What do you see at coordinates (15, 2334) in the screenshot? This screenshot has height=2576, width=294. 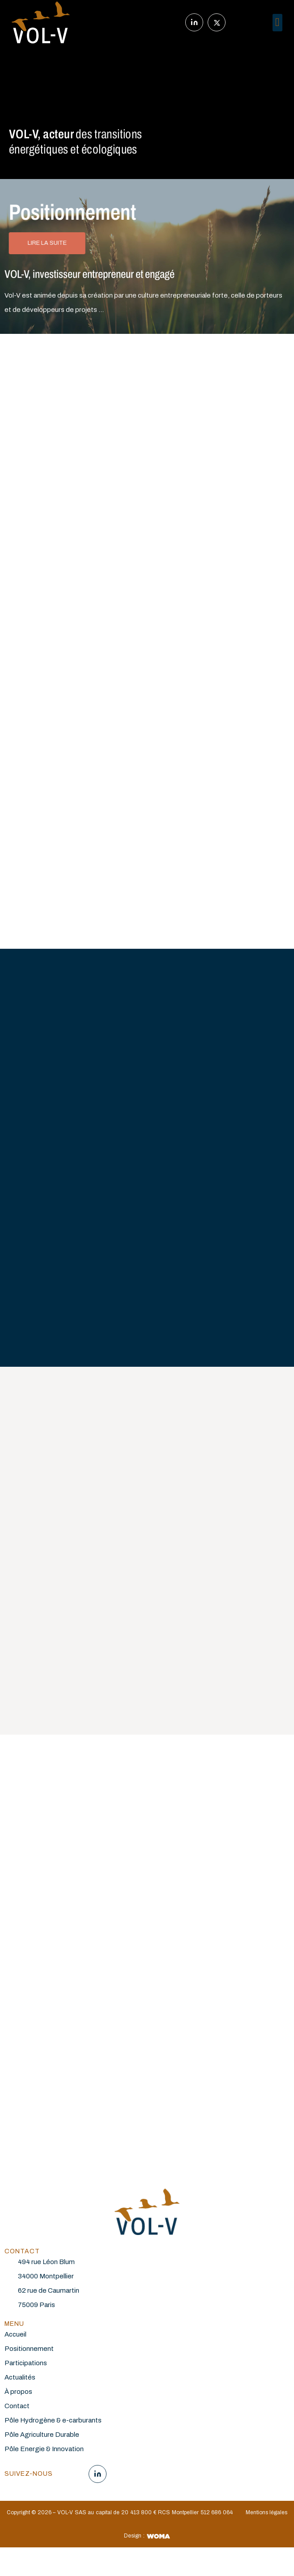 I see `Accueil` at bounding box center [15, 2334].